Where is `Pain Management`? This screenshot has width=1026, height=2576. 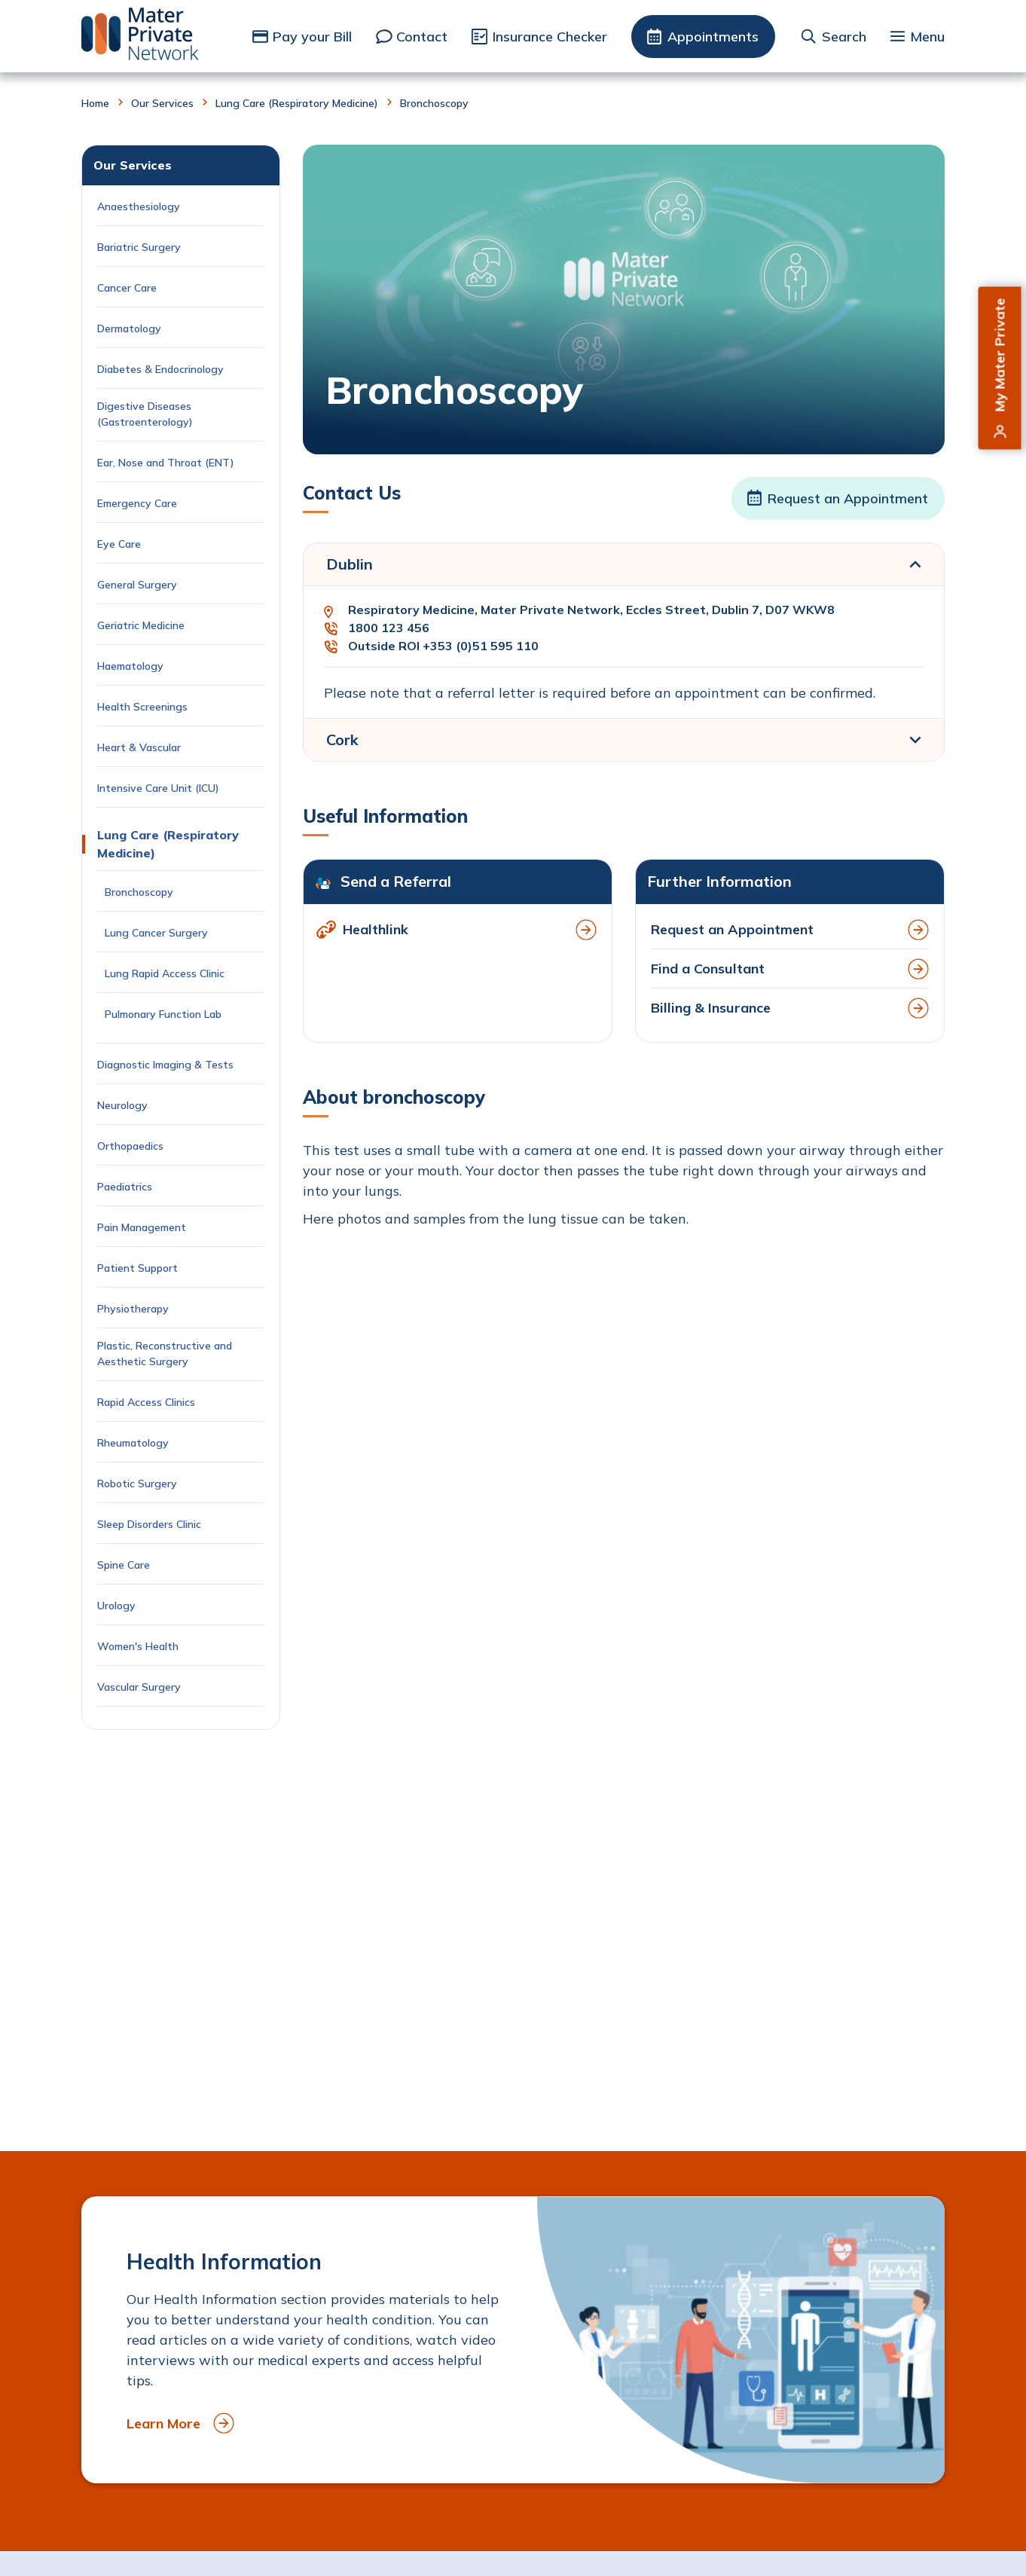
Pain Management is located at coordinates (141, 1227).